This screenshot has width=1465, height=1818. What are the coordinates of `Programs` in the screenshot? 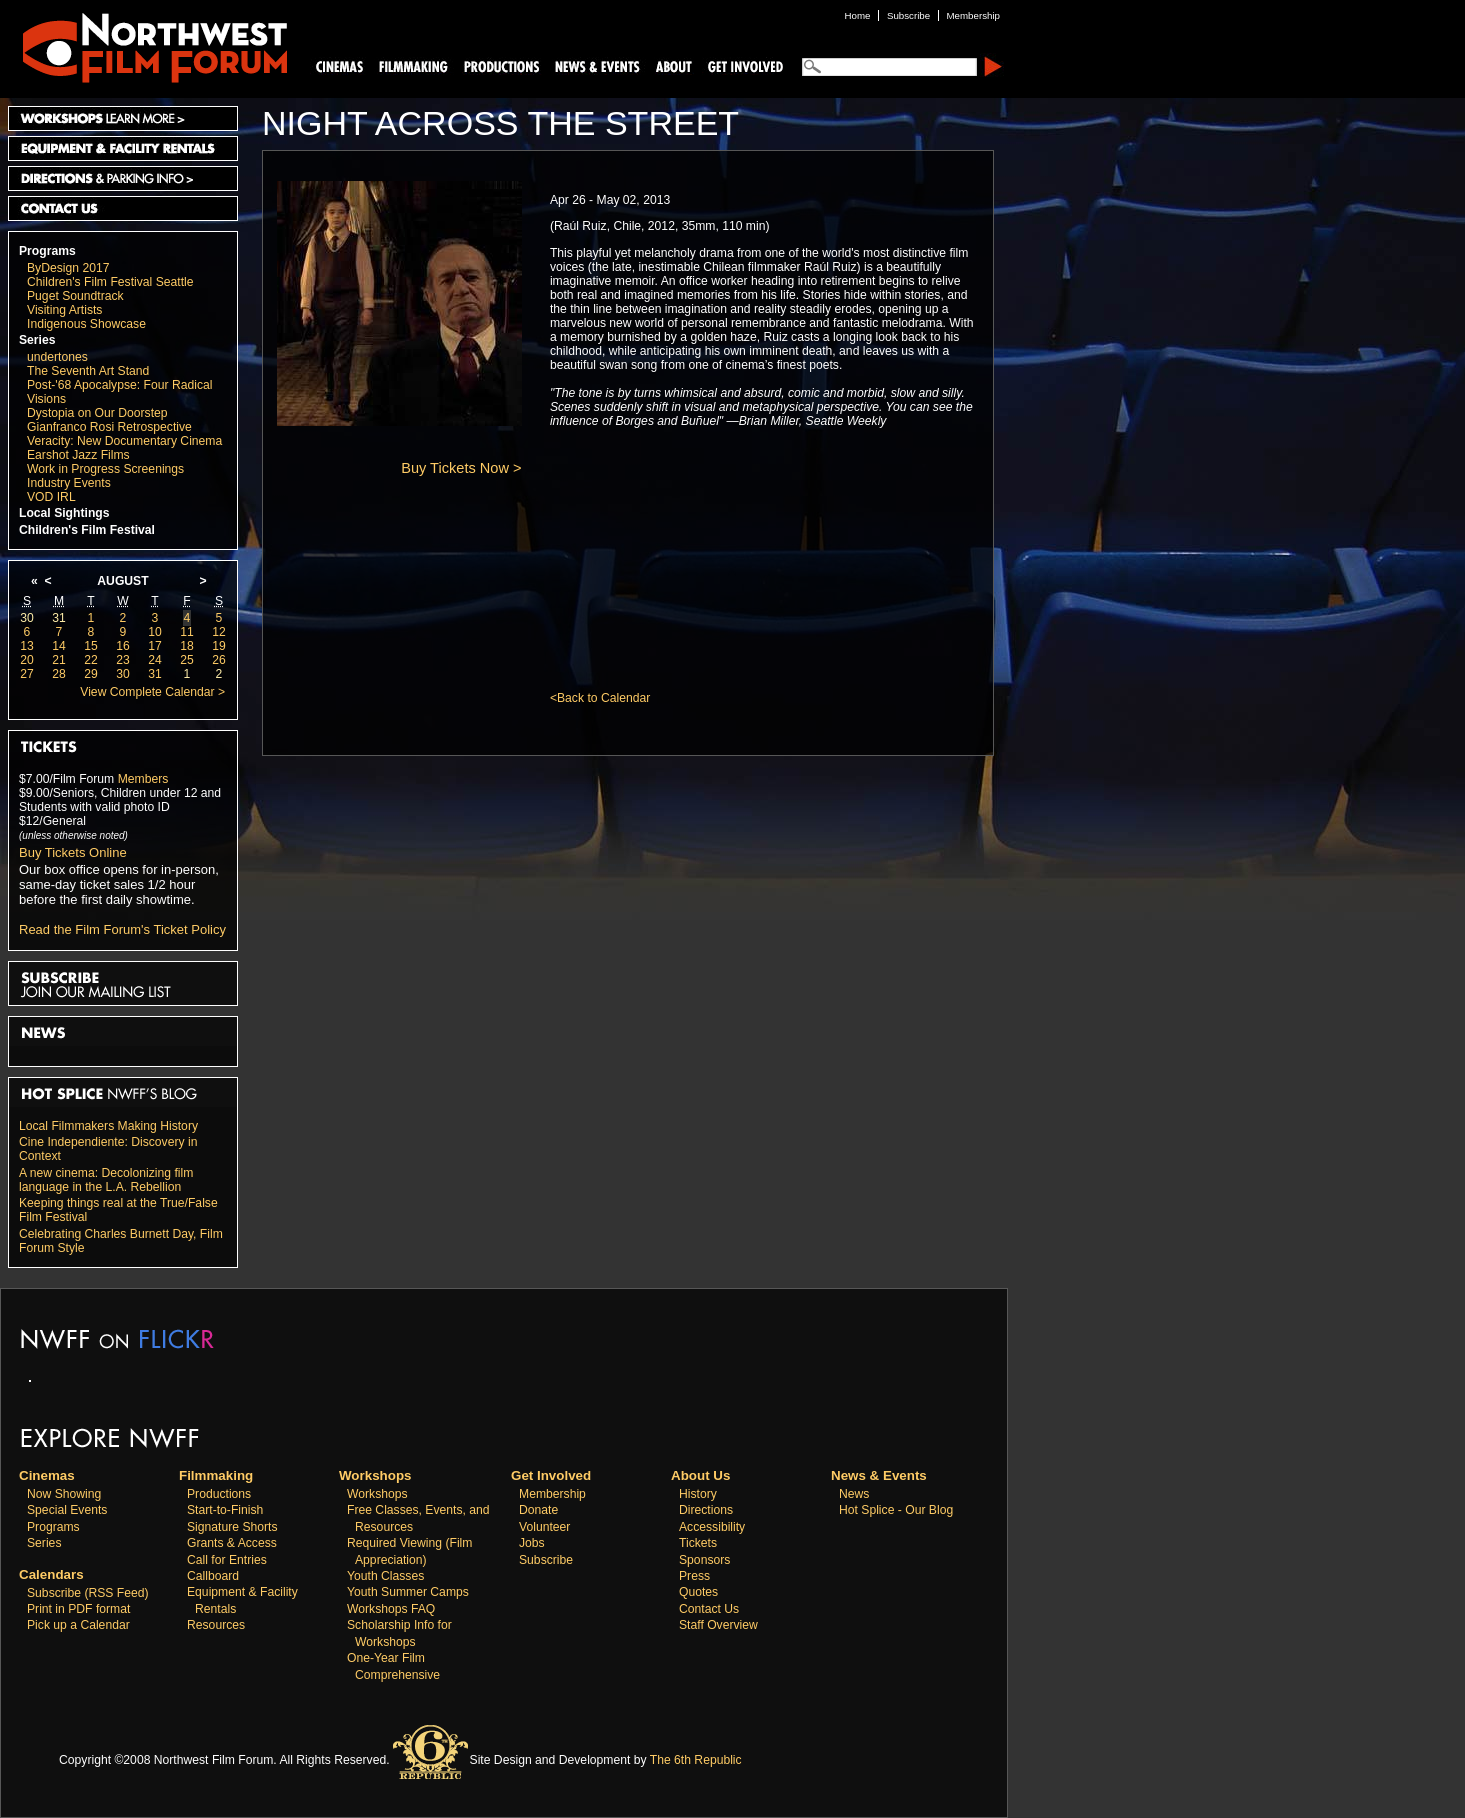 It's located at (47, 251).